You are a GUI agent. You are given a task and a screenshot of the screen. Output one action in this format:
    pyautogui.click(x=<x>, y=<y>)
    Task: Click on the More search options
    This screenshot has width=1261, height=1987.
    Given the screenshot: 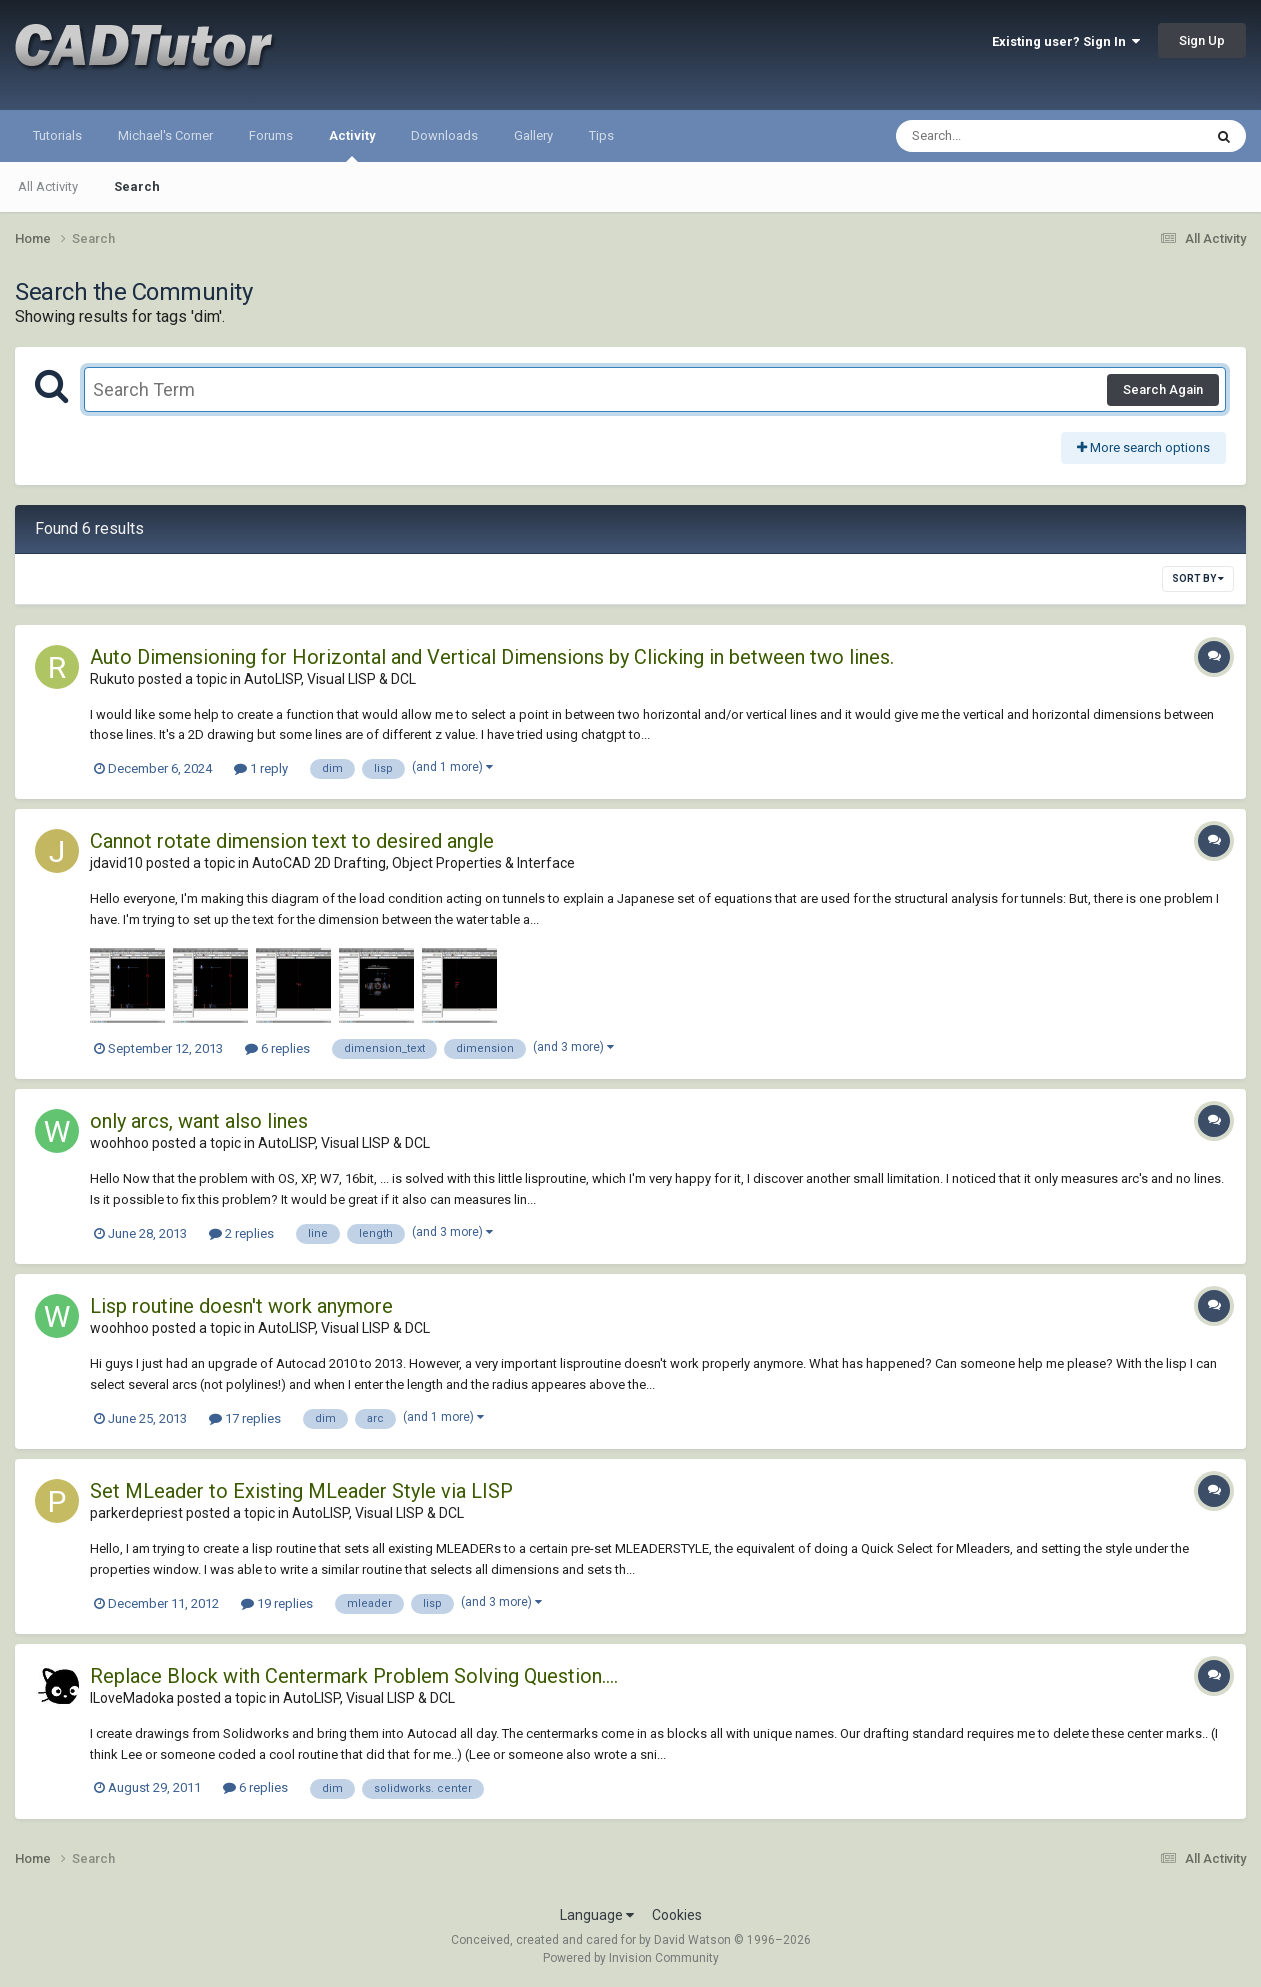 What is the action you would take?
    pyautogui.click(x=1143, y=447)
    